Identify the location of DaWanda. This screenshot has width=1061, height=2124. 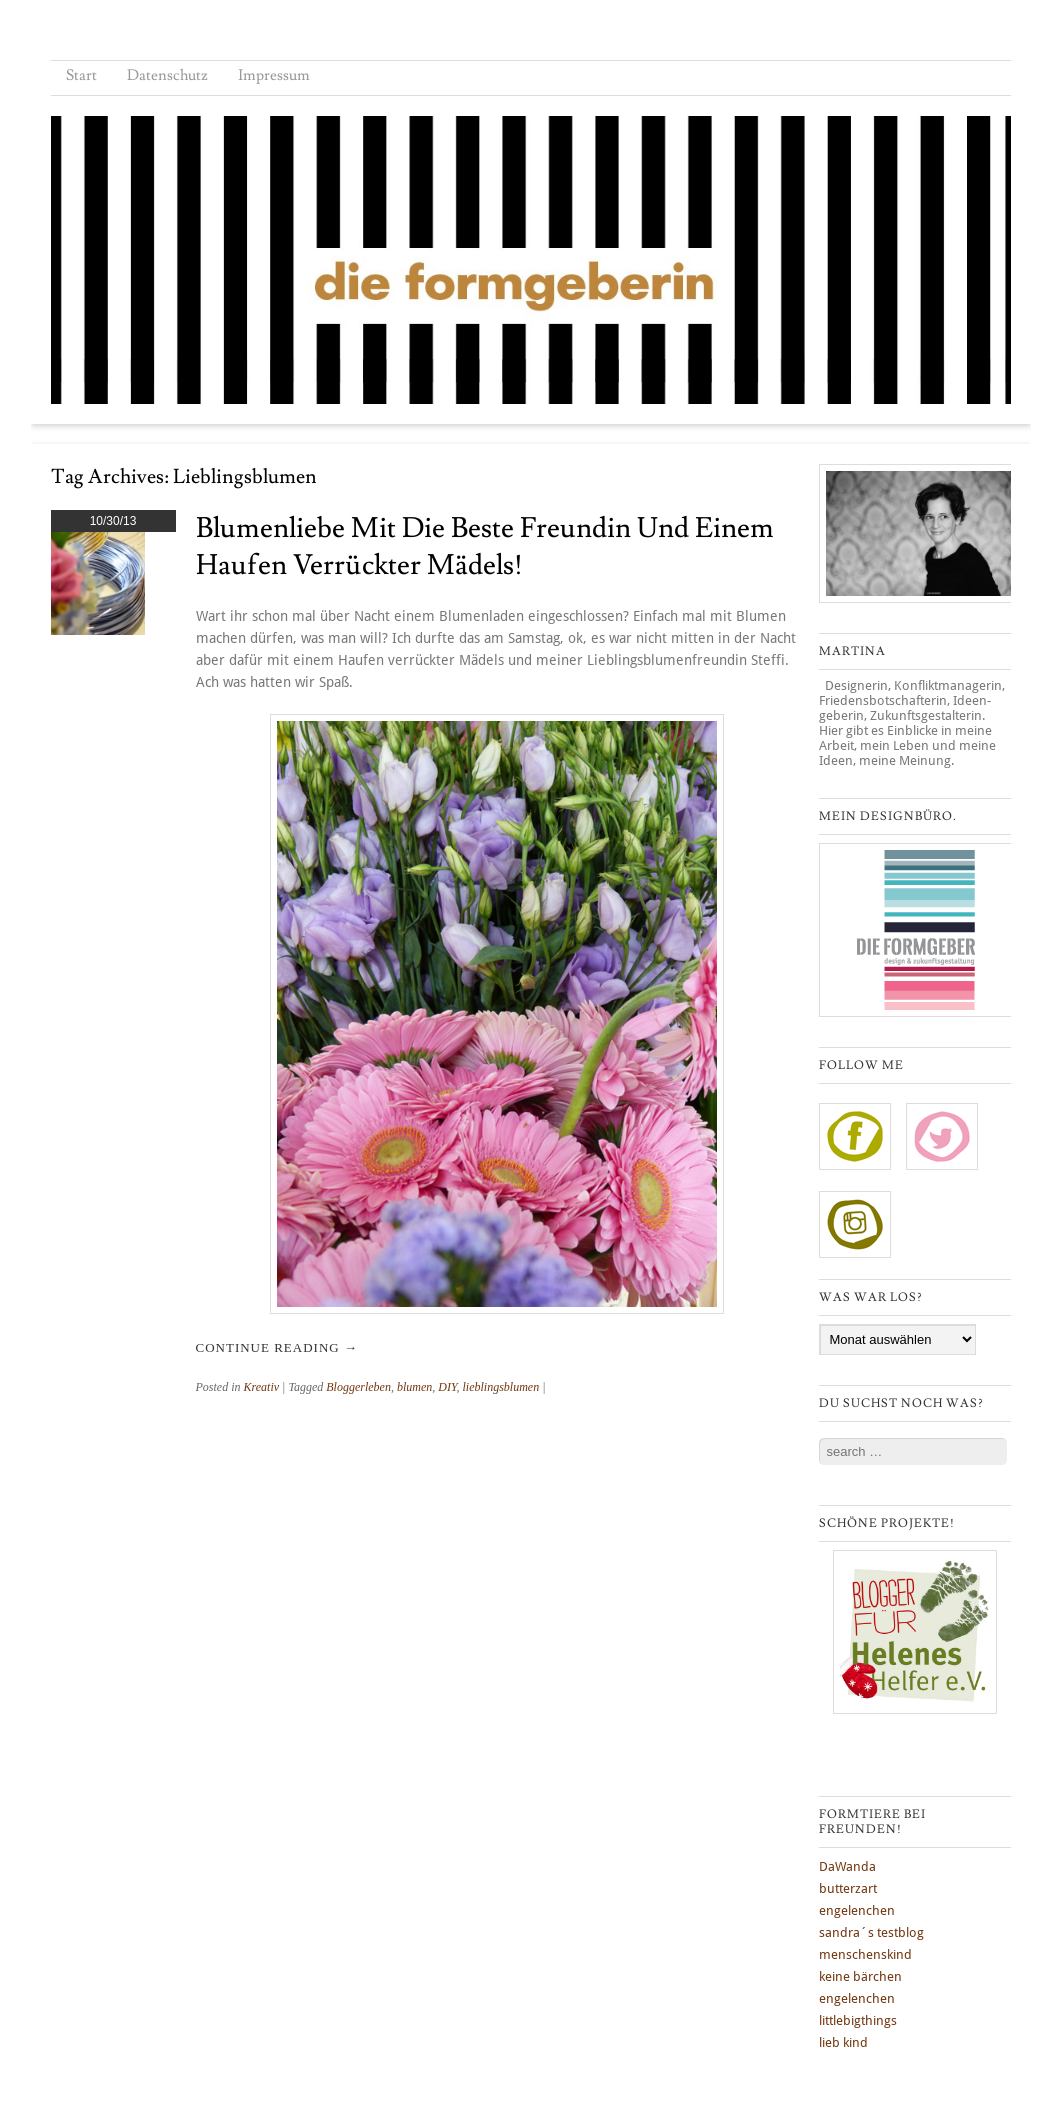
(847, 1866).